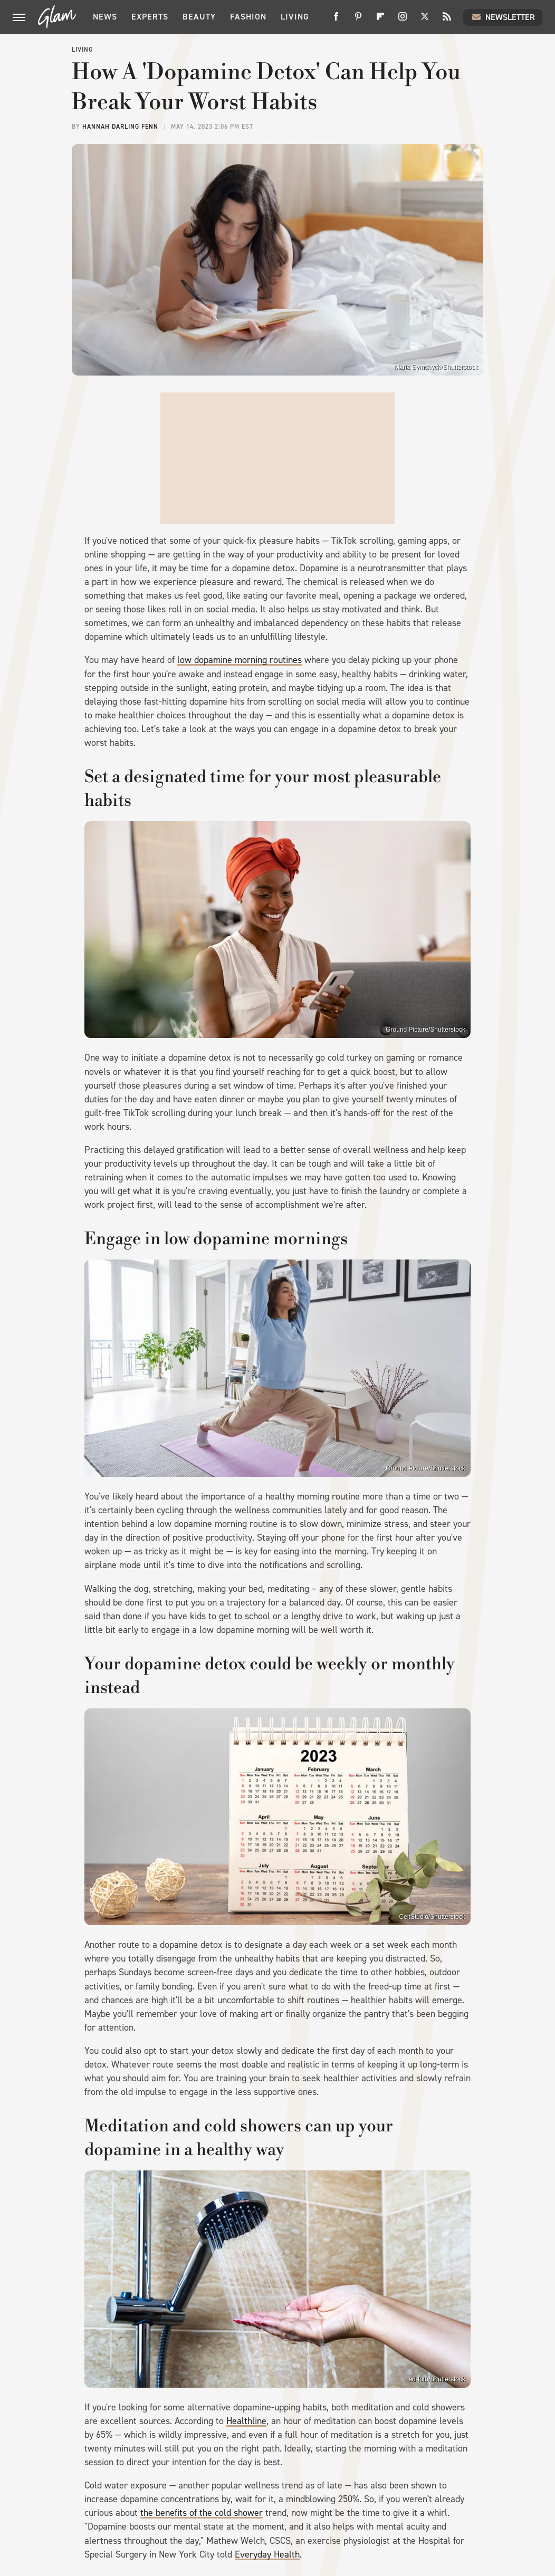 This screenshot has height=2576, width=555. I want to click on Fashion, so click(248, 16).